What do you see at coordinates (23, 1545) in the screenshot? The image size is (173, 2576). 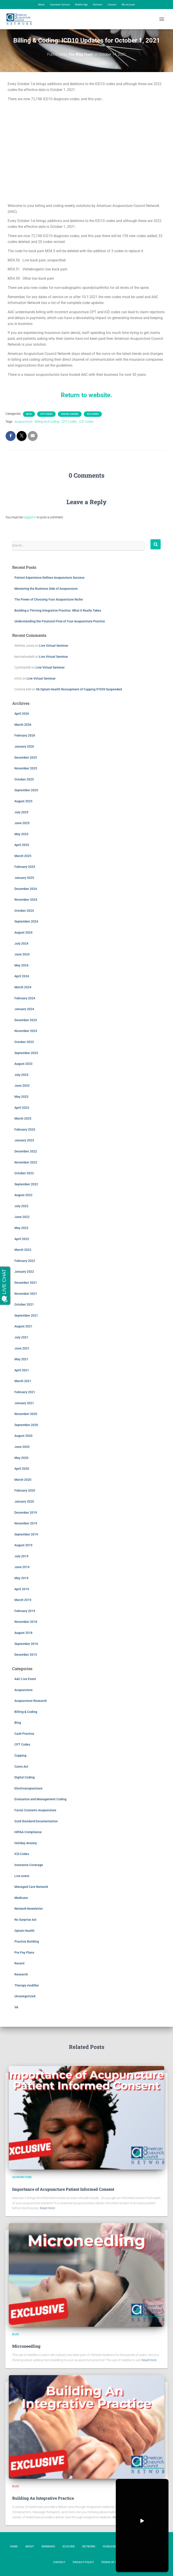 I see `August 2019` at bounding box center [23, 1545].